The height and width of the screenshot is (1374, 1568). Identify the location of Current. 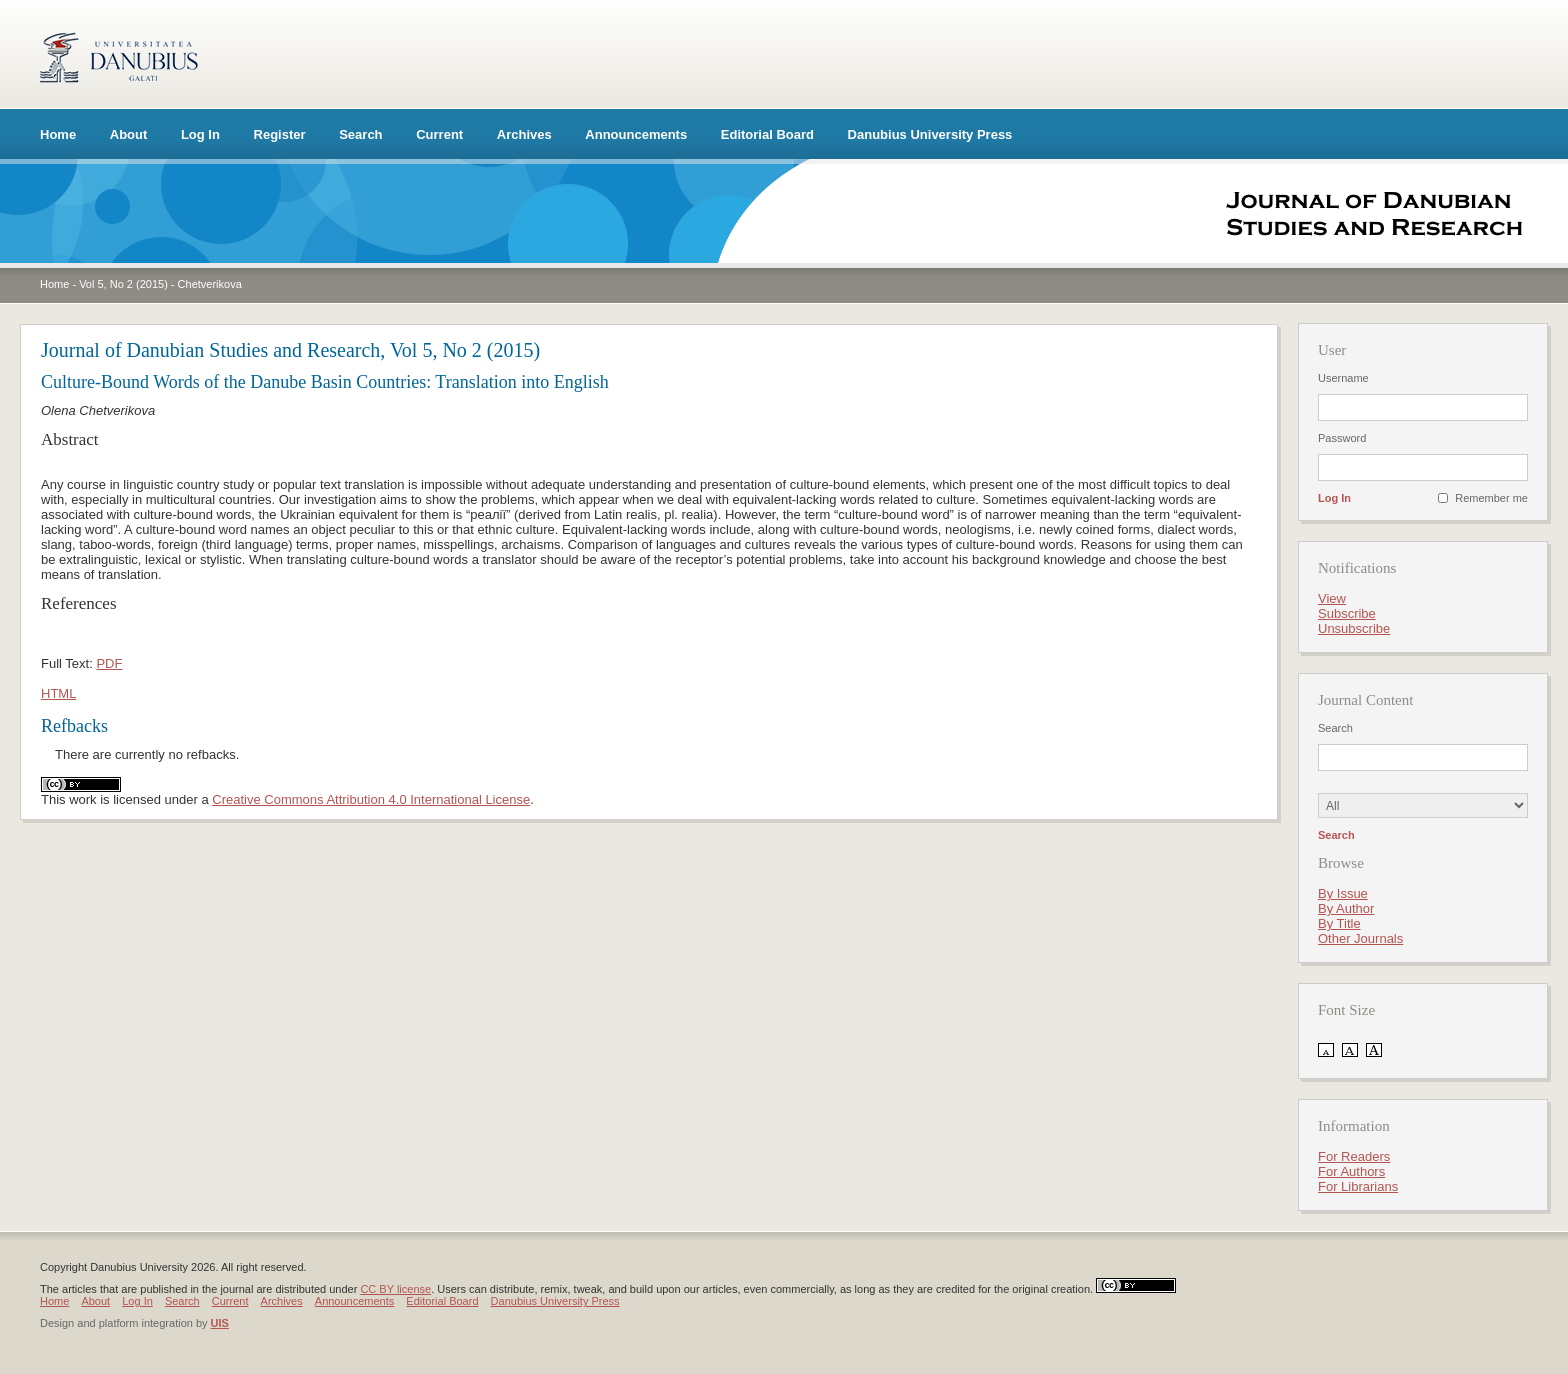
(439, 134).